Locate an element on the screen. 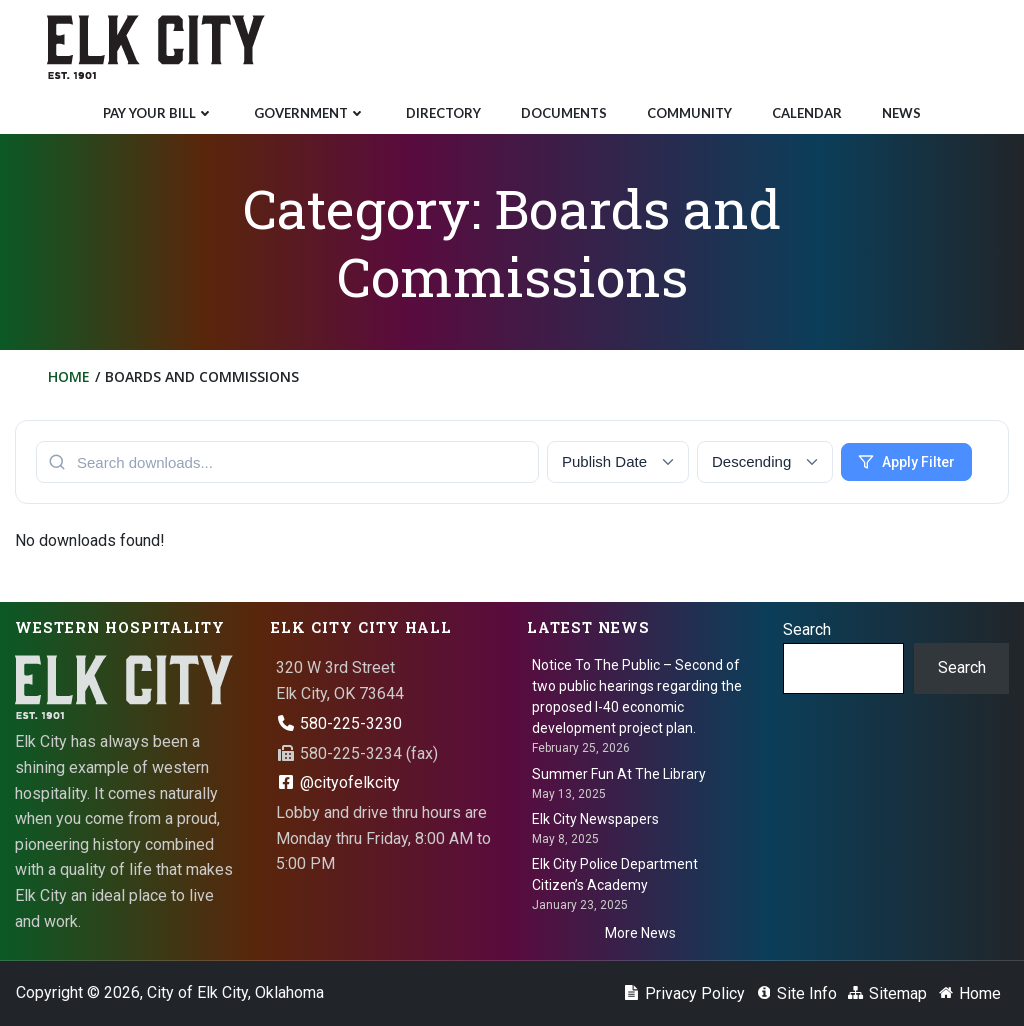  Elk City Newspapers is located at coordinates (595, 819).